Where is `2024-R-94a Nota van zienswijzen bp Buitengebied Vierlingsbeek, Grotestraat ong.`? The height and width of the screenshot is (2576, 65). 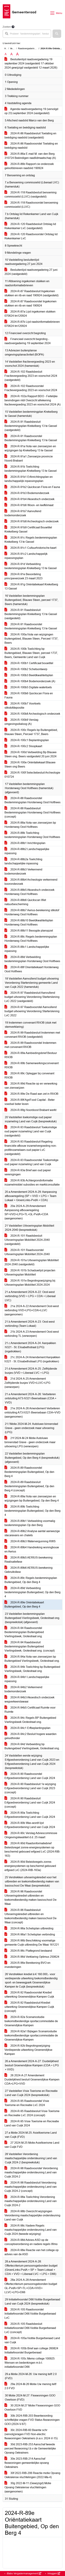
2024-R-94a Nota van zienswijzen bp Buitengebied Vierlingsbeek, Grotestraat ong. is located at coordinates (32, 1658).